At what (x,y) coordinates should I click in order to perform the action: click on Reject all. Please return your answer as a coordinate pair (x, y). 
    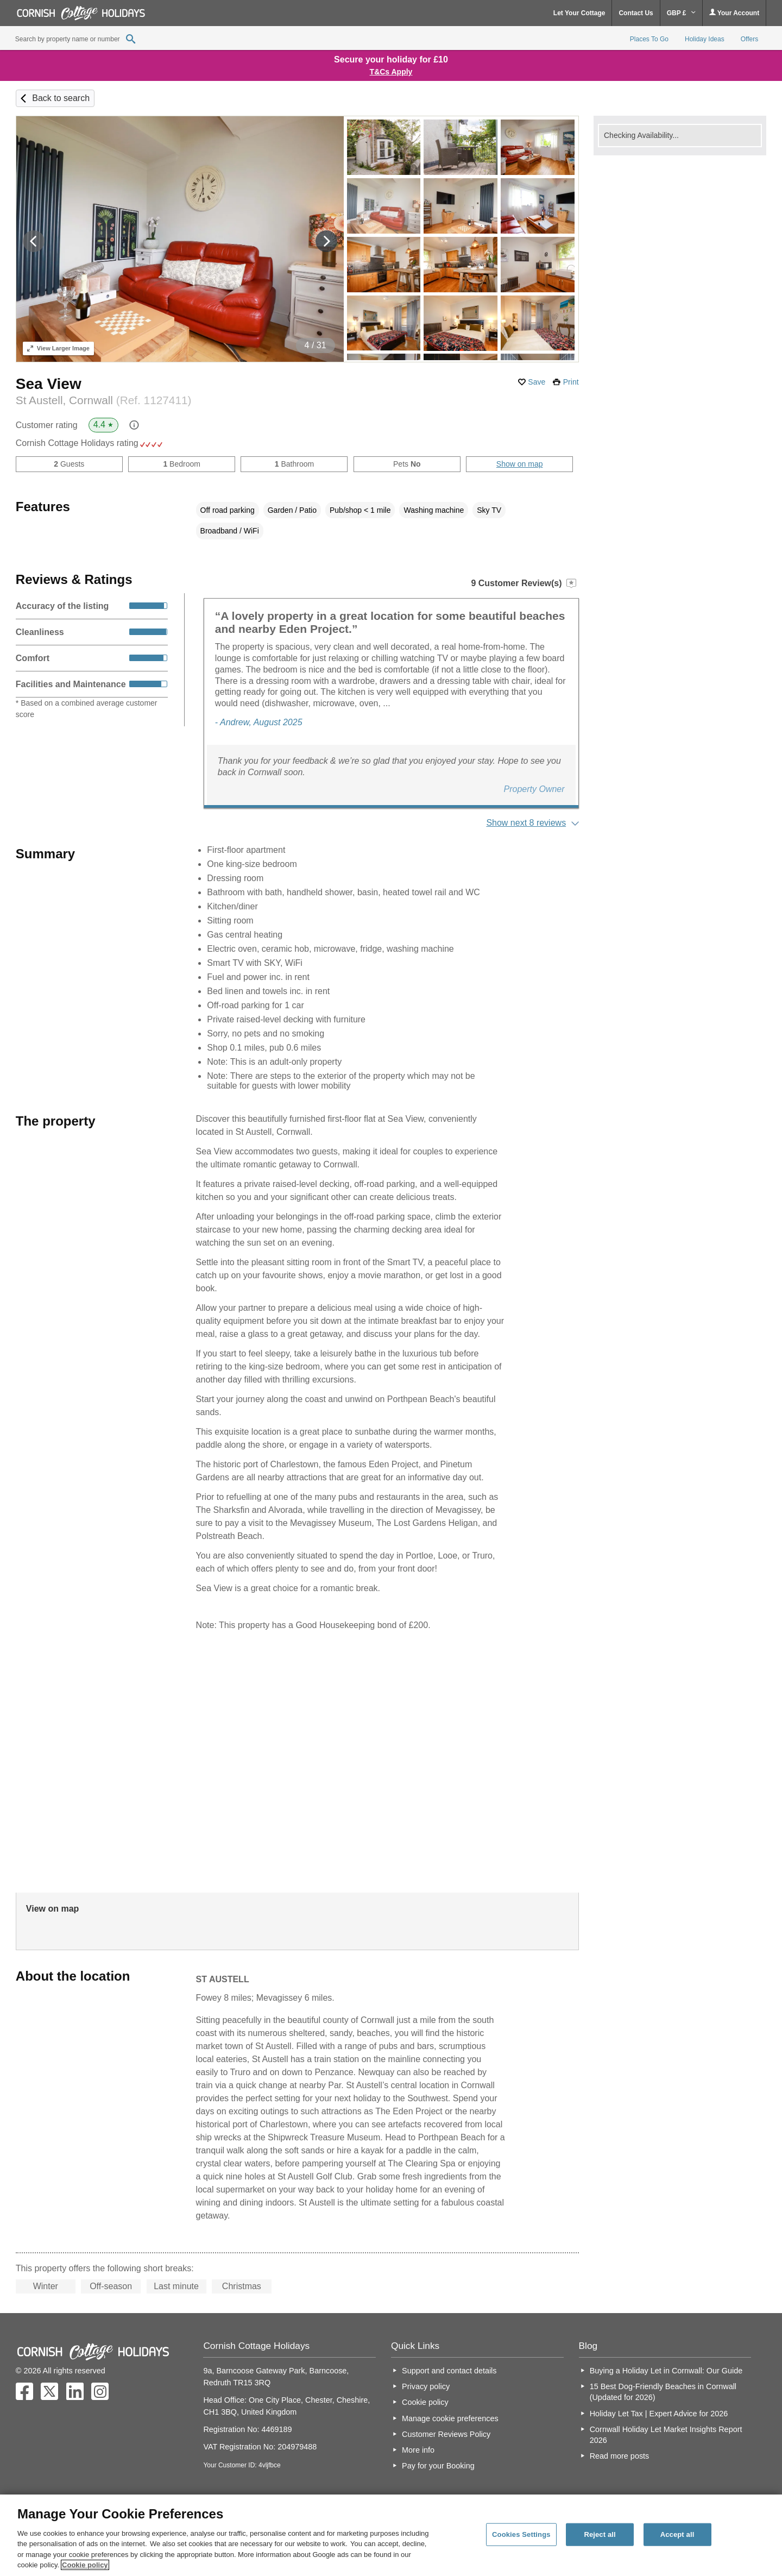
    Looking at the image, I should click on (599, 2534).